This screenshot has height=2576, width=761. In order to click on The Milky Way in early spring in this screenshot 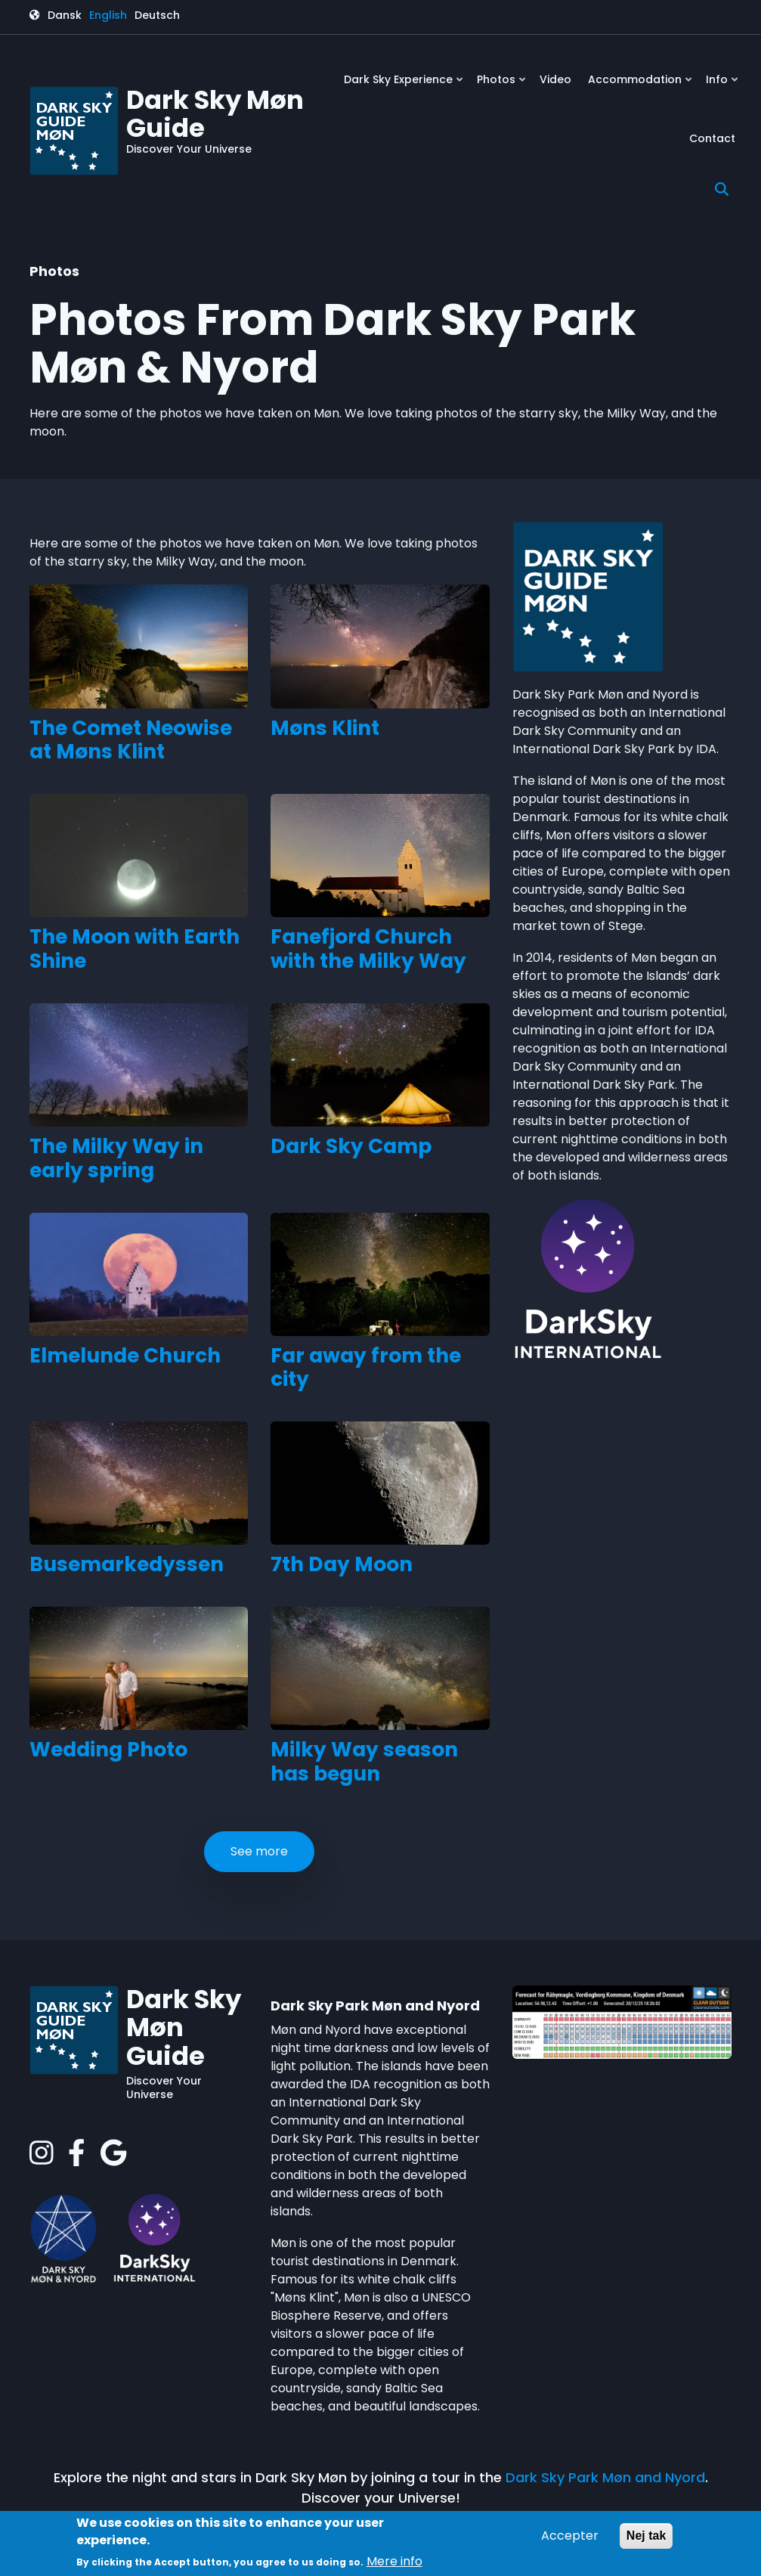, I will do `click(116, 1158)`.